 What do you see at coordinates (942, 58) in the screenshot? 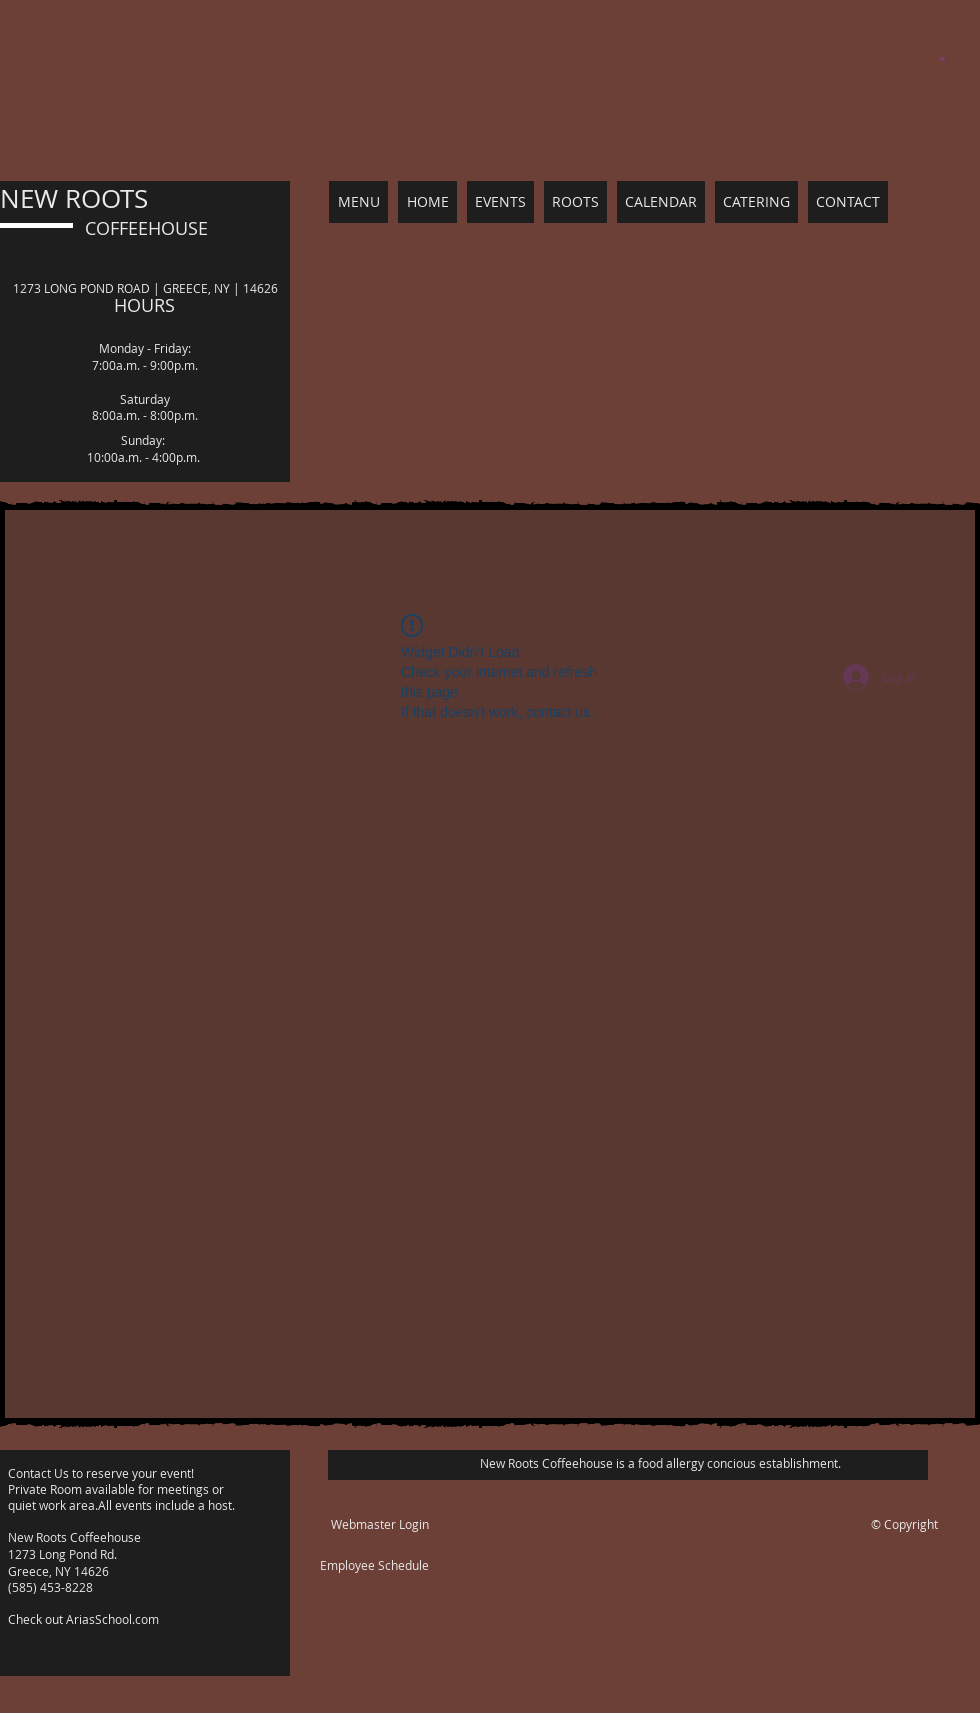
I see `[button]` at bounding box center [942, 58].